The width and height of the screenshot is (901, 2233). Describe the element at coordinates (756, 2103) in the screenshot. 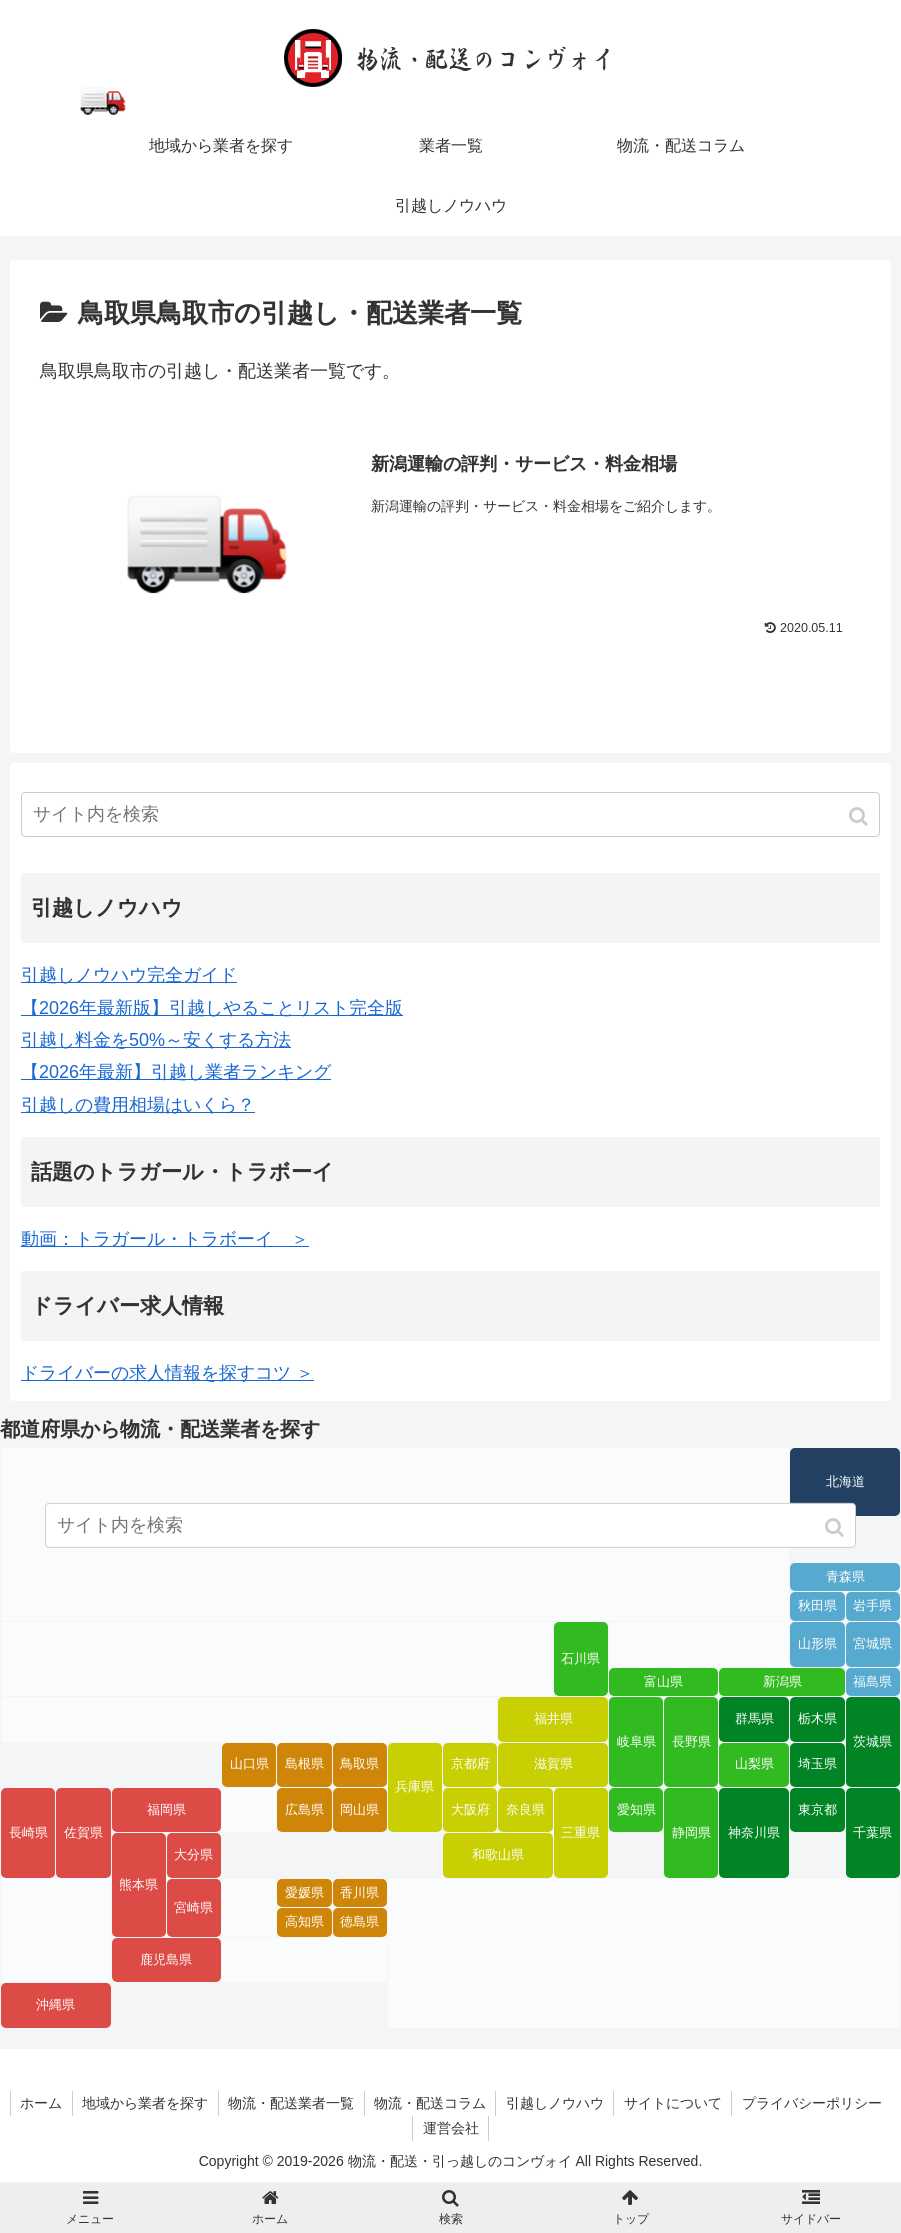

I see `サイトについて` at that location.